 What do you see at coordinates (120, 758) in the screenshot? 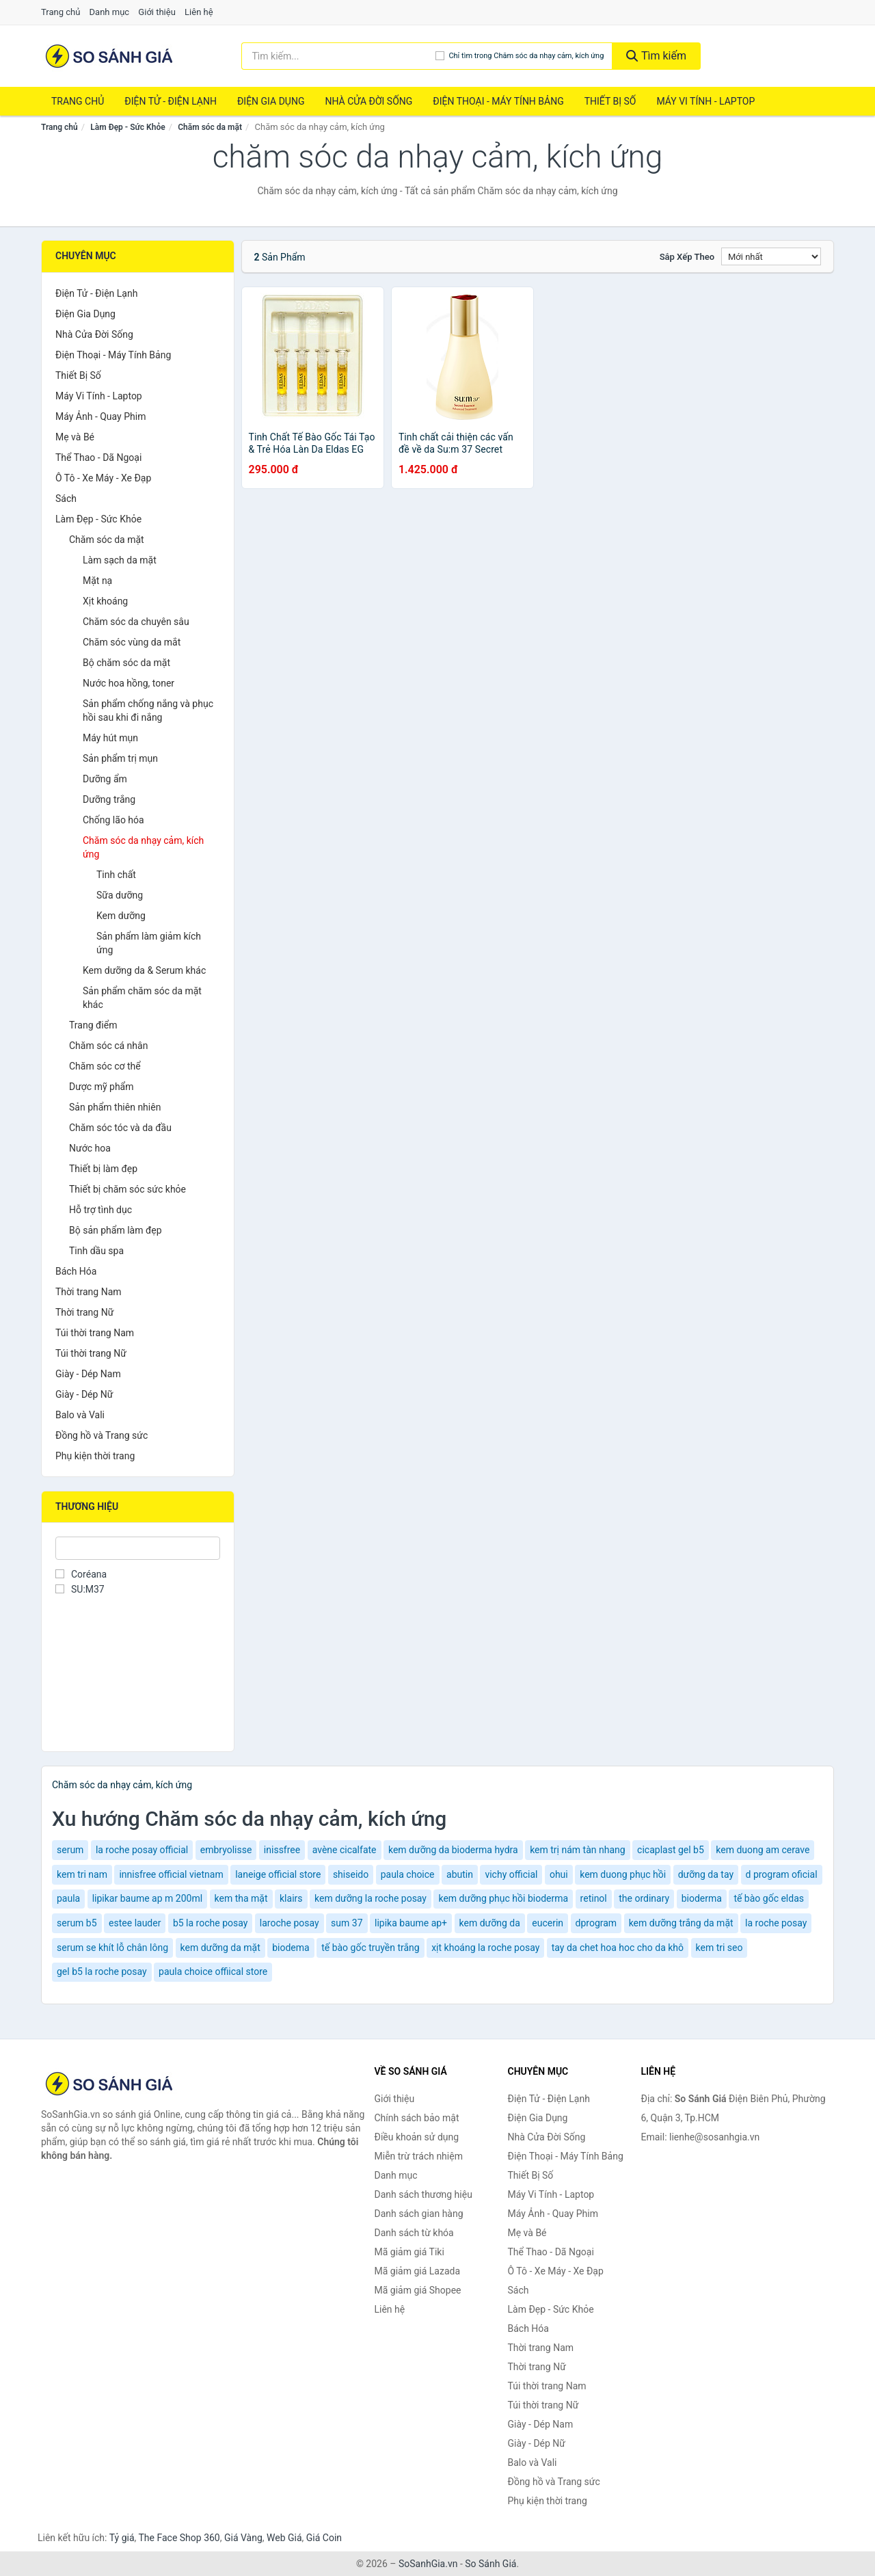
I see `Sản phẩm trị mụn` at bounding box center [120, 758].